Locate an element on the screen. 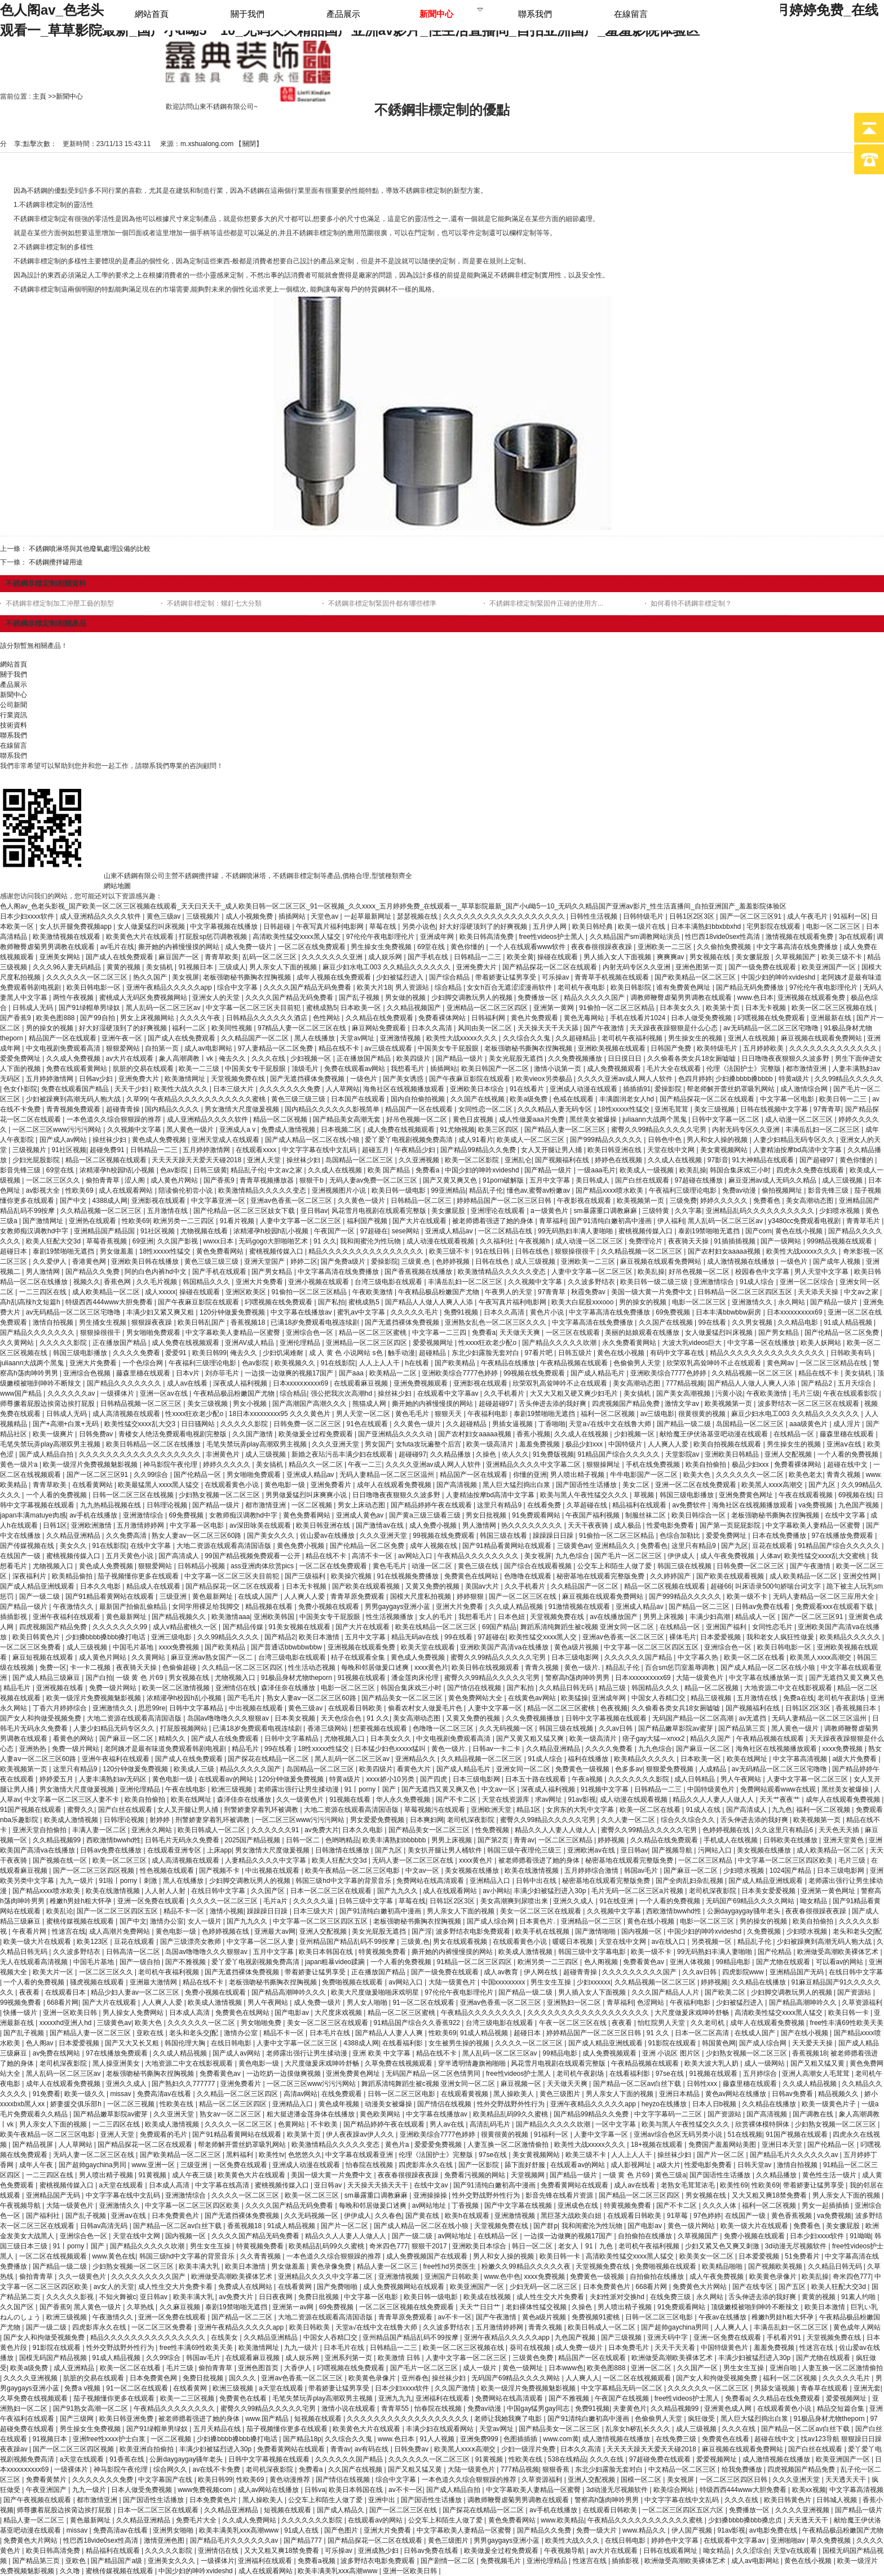 The image size is (884, 2576). 大又大又粗又硬又爽少妇毛片 is located at coordinates (575, 1393).